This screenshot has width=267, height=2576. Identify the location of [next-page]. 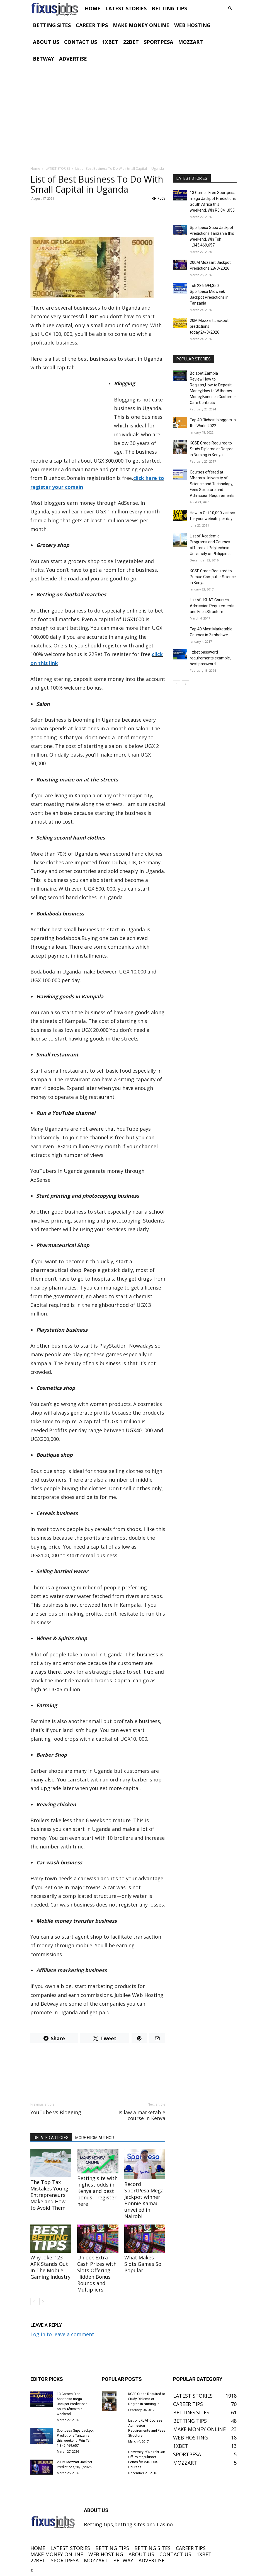
(42, 2301).